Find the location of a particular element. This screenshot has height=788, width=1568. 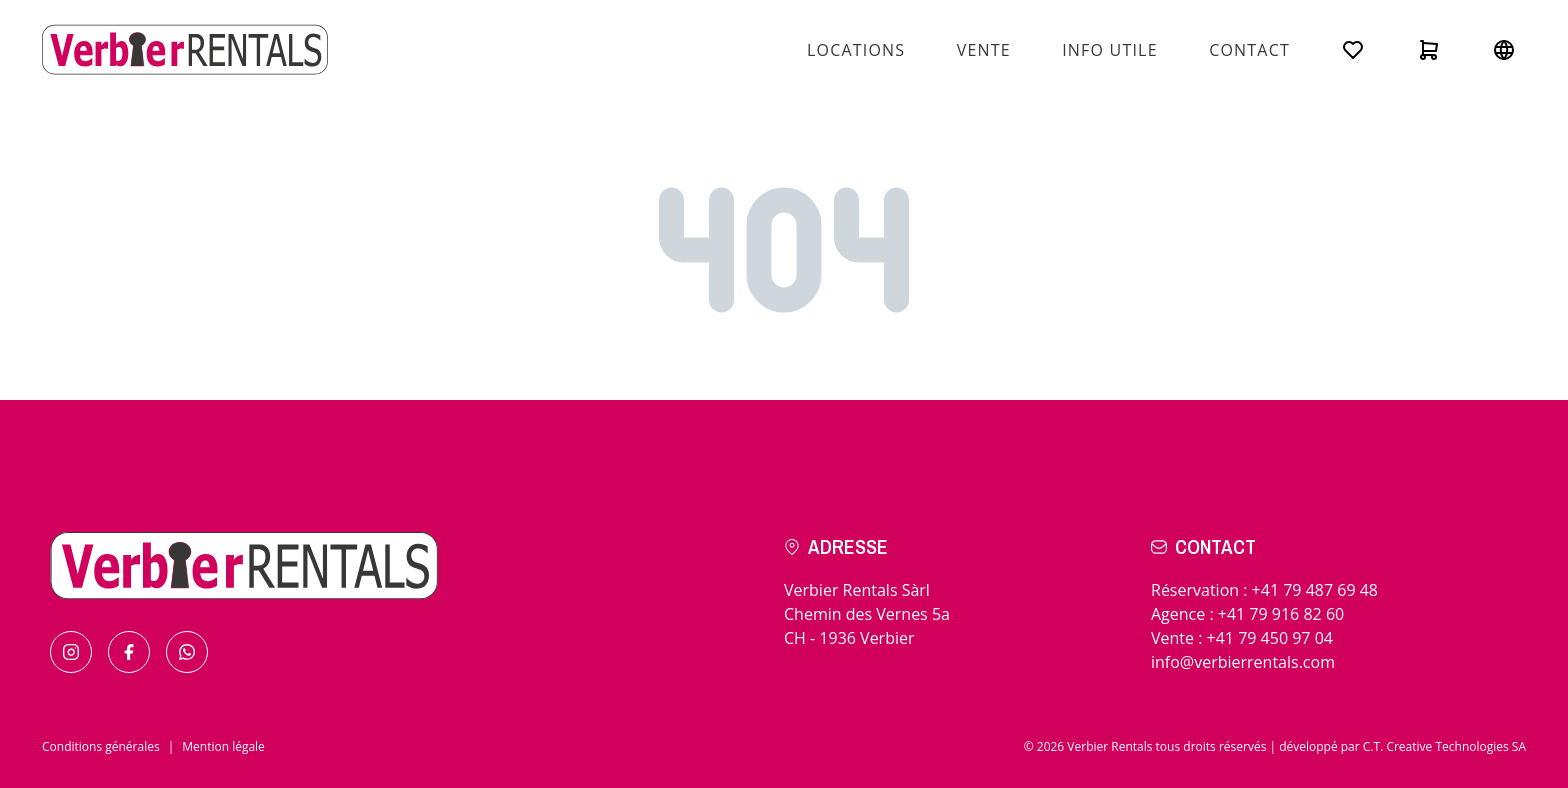

Contact is located at coordinates (1249, 50).